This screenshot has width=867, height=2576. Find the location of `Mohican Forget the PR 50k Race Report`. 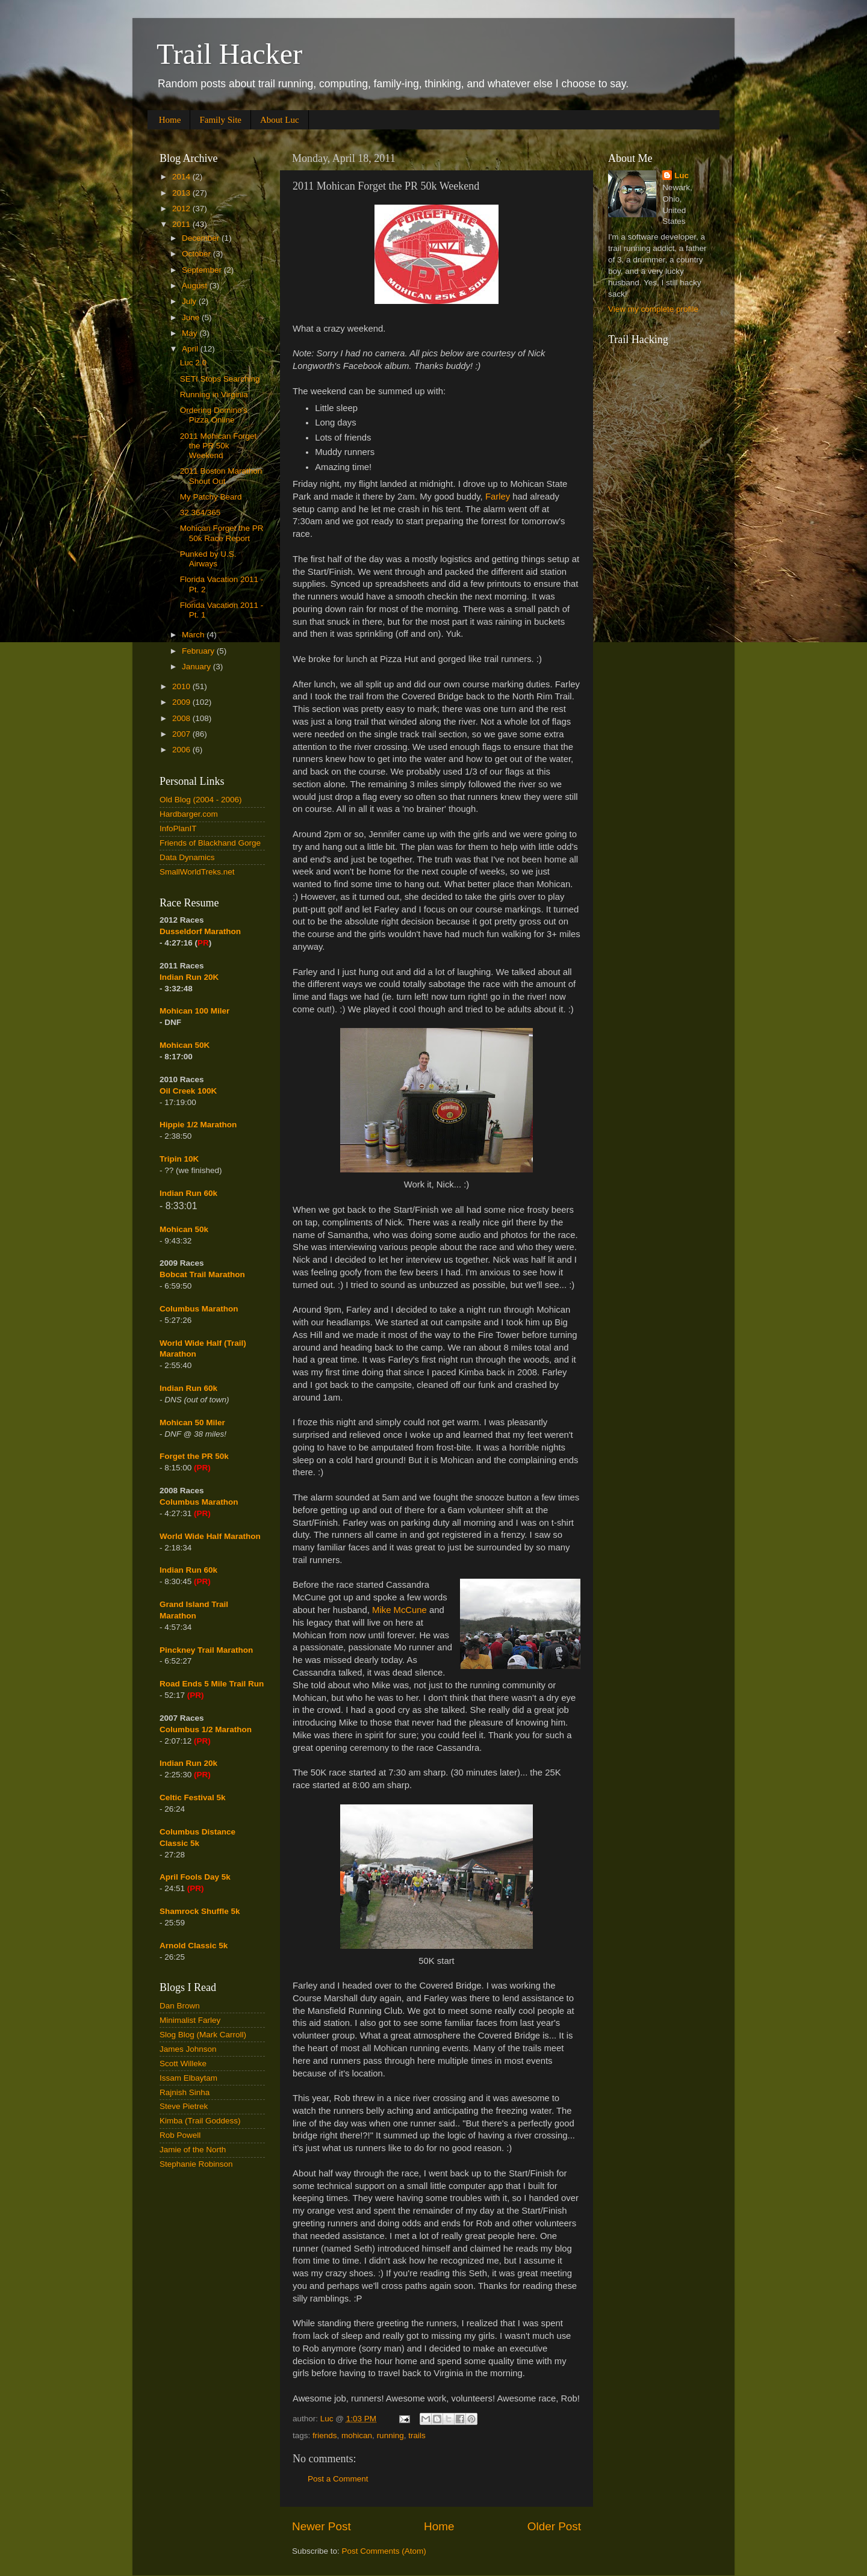

Mohican Forget the PR 50k Race Report is located at coordinates (222, 533).